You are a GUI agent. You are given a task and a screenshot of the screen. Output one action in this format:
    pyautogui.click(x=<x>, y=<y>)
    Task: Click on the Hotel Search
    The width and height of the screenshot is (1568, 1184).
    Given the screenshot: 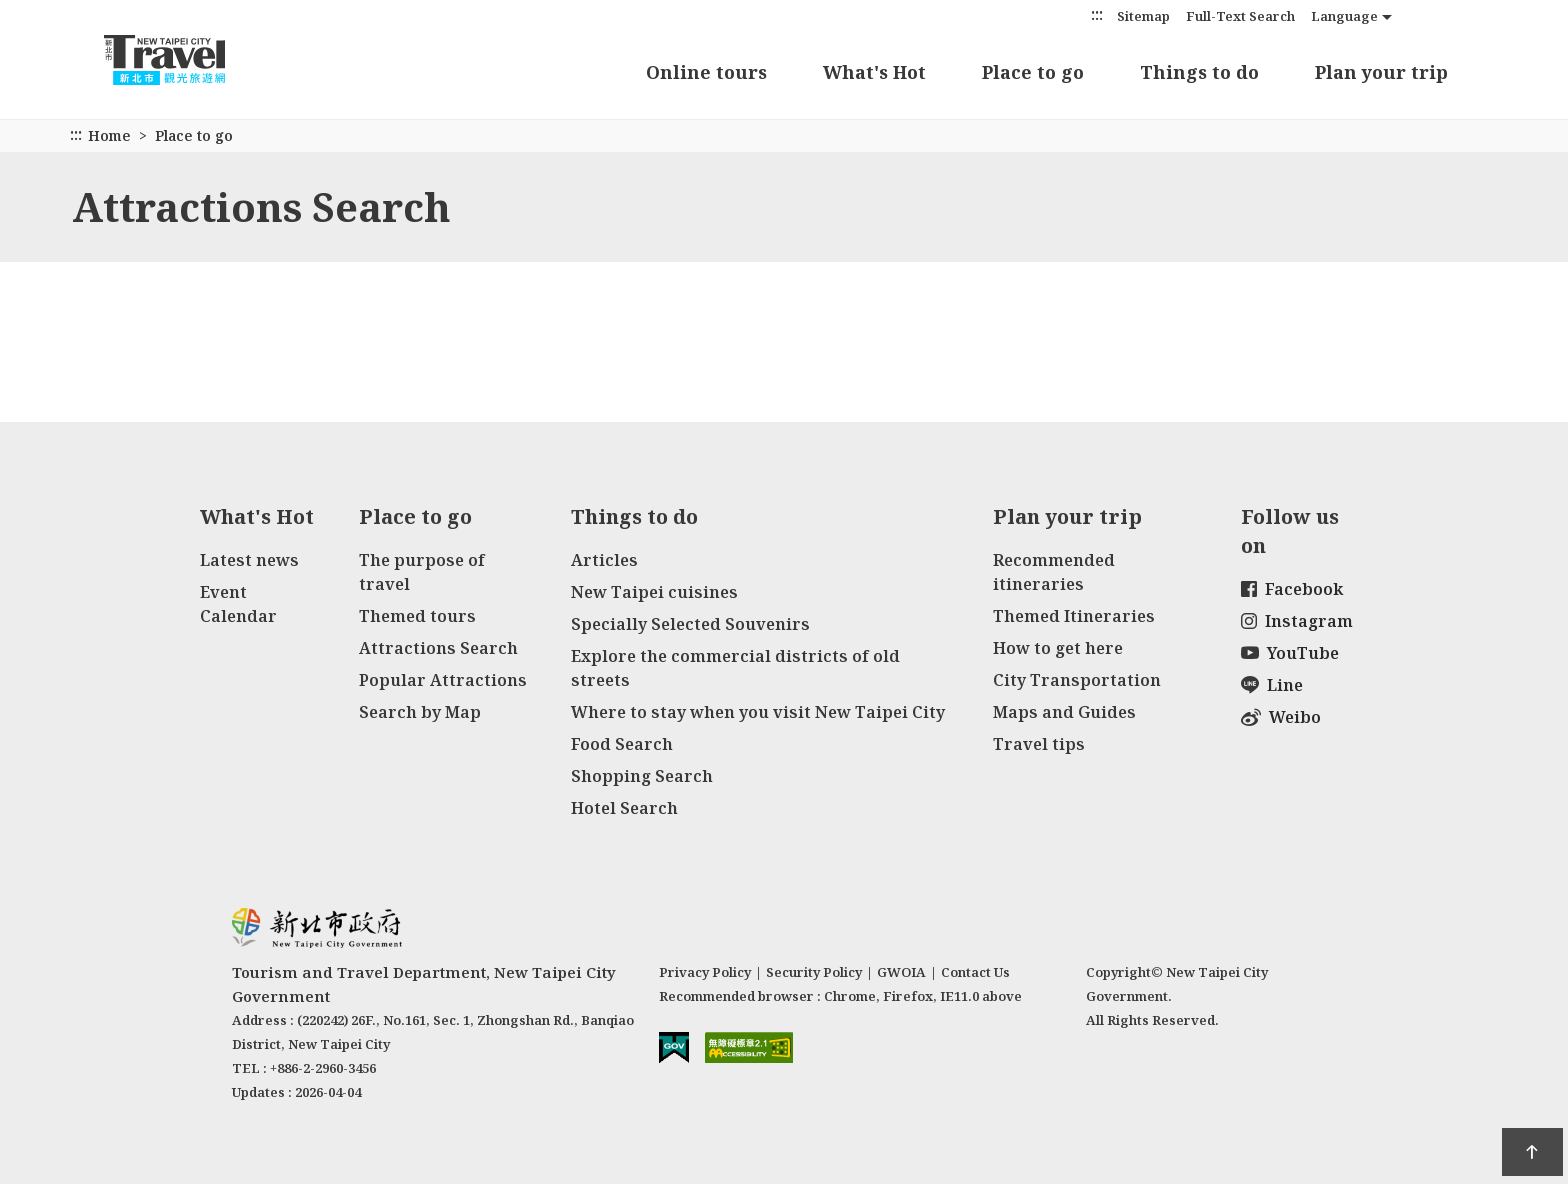 What is the action you would take?
    pyautogui.click(x=624, y=808)
    